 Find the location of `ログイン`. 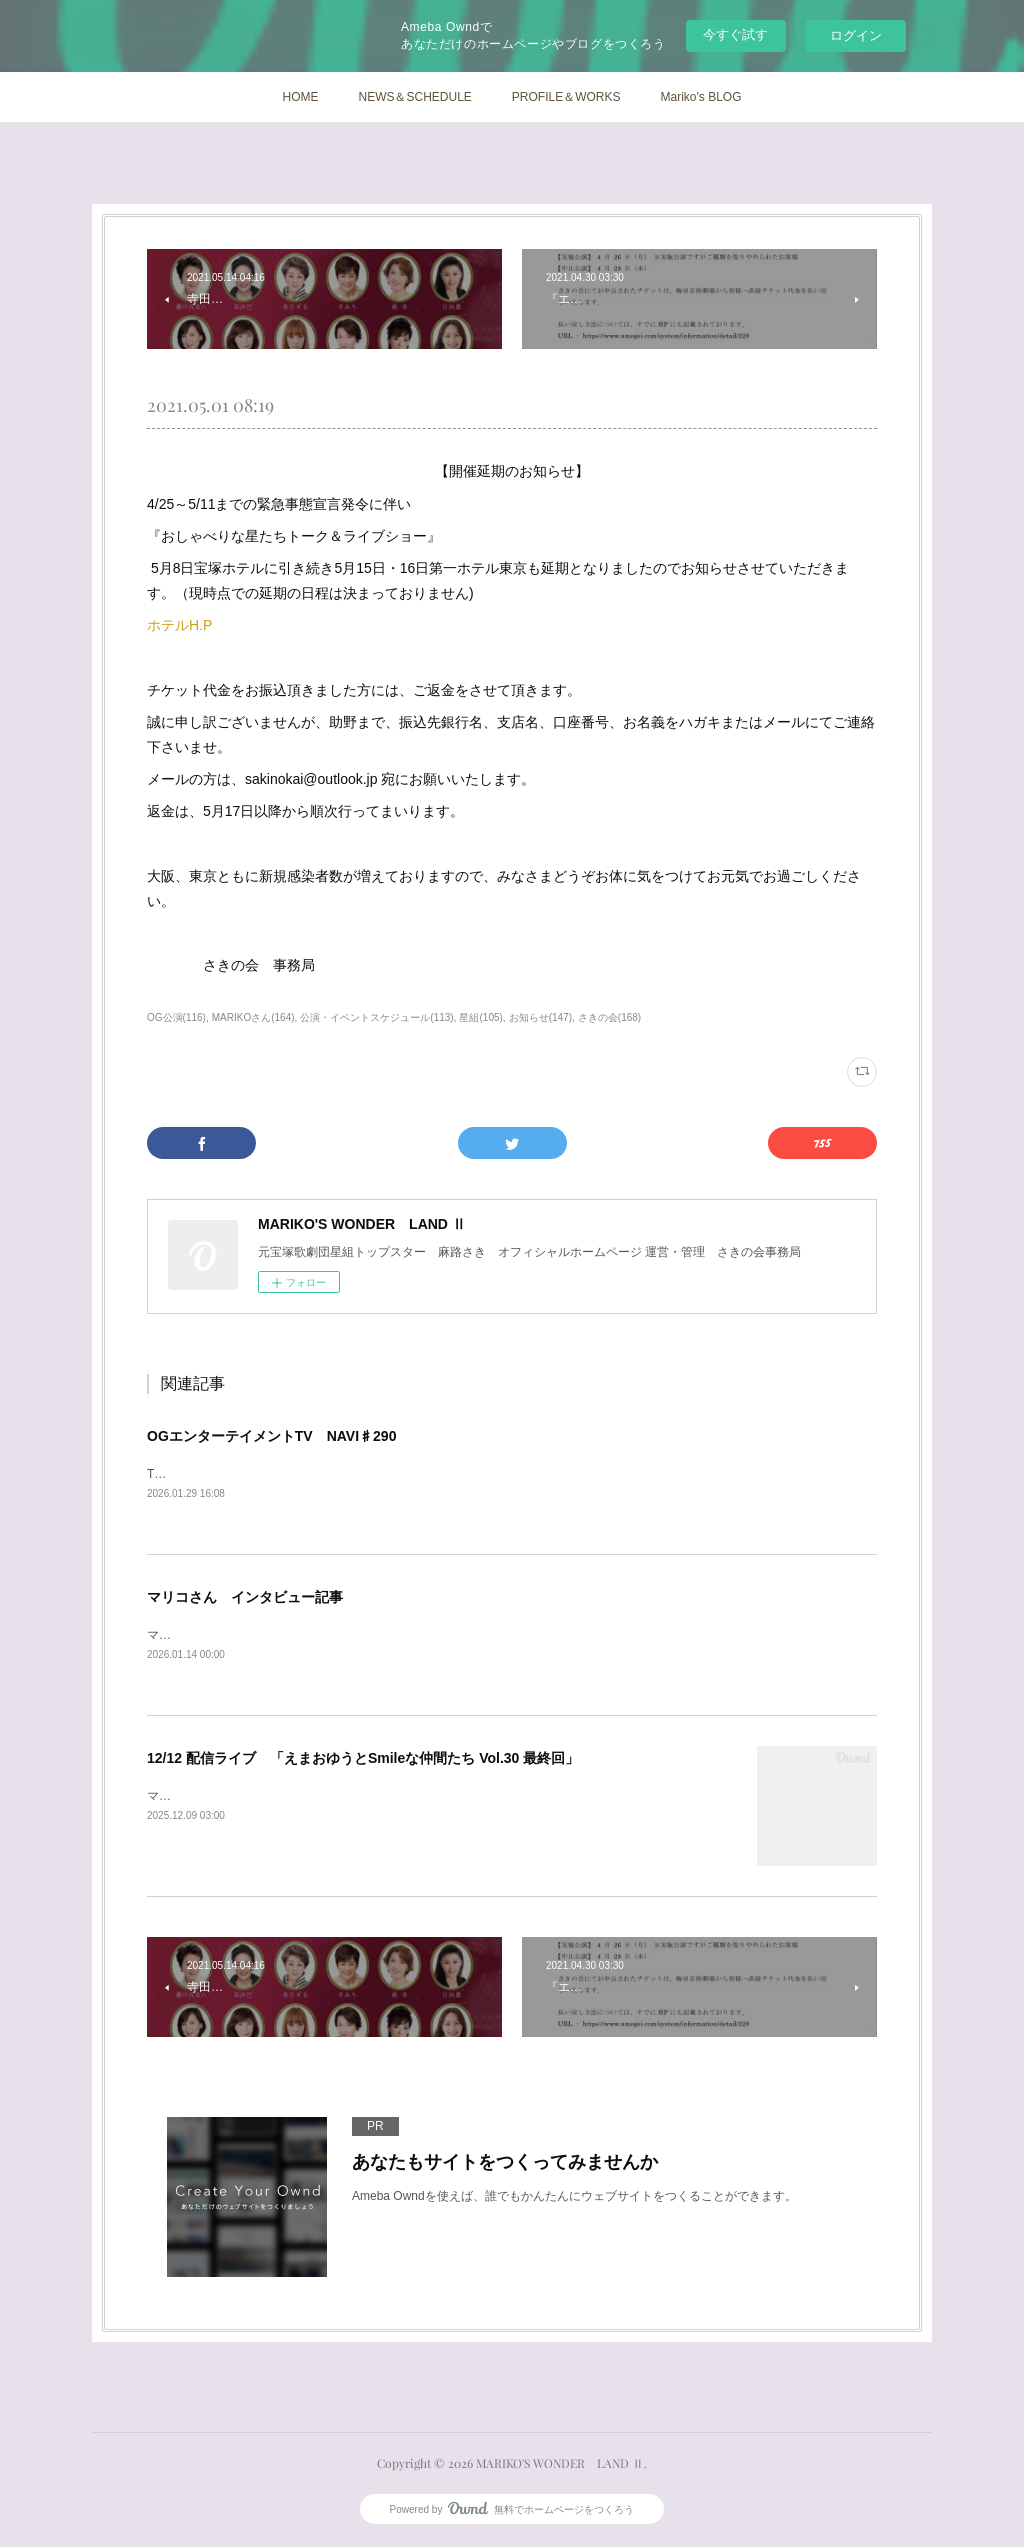

ログイン is located at coordinates (856, 35).